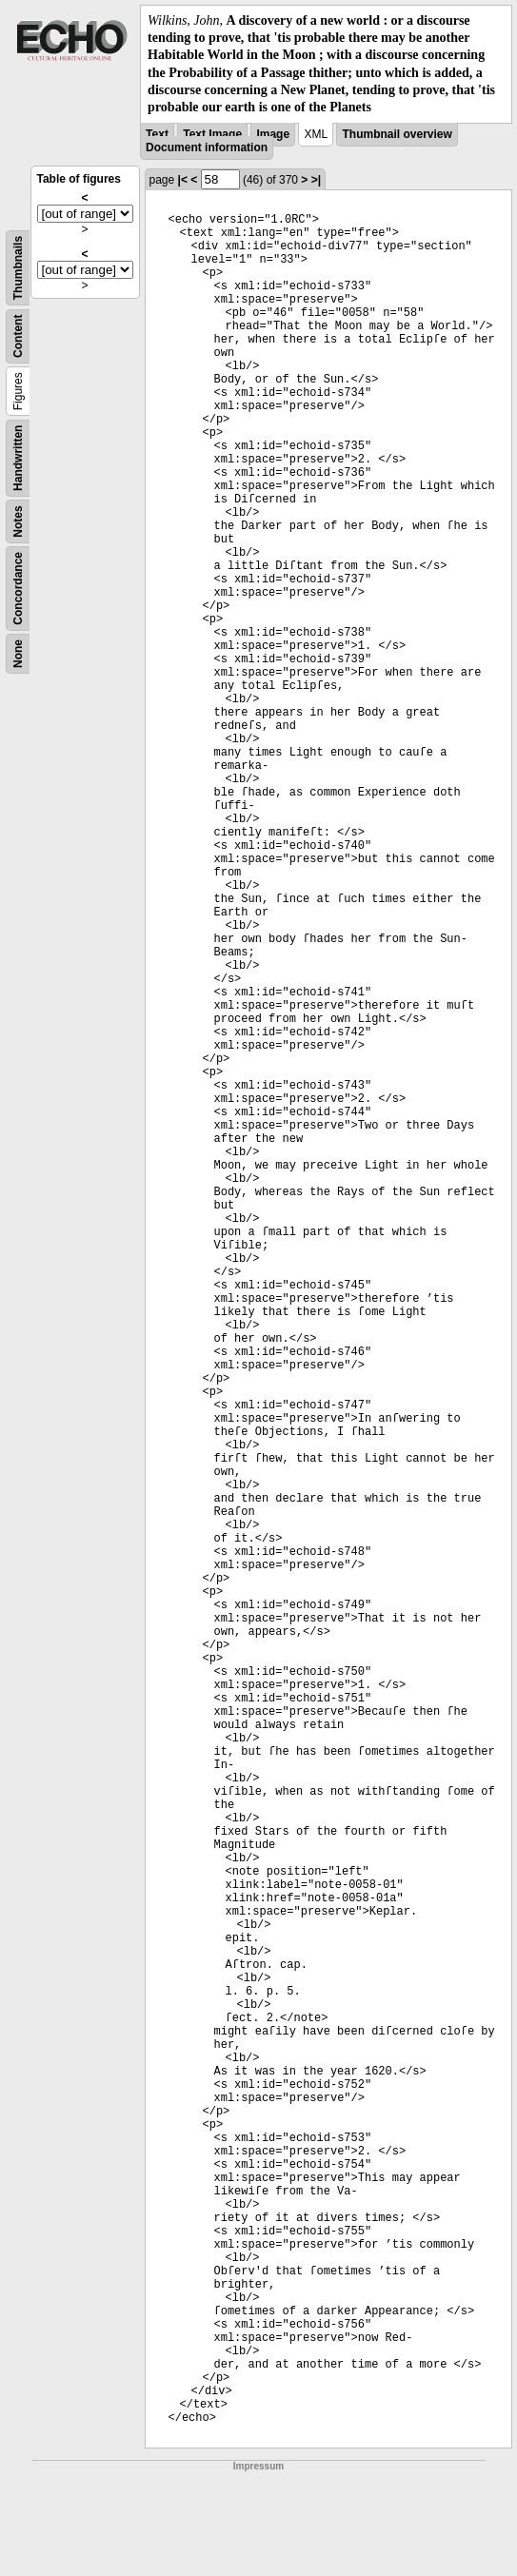  I want to click on Text, so click(157, 134).